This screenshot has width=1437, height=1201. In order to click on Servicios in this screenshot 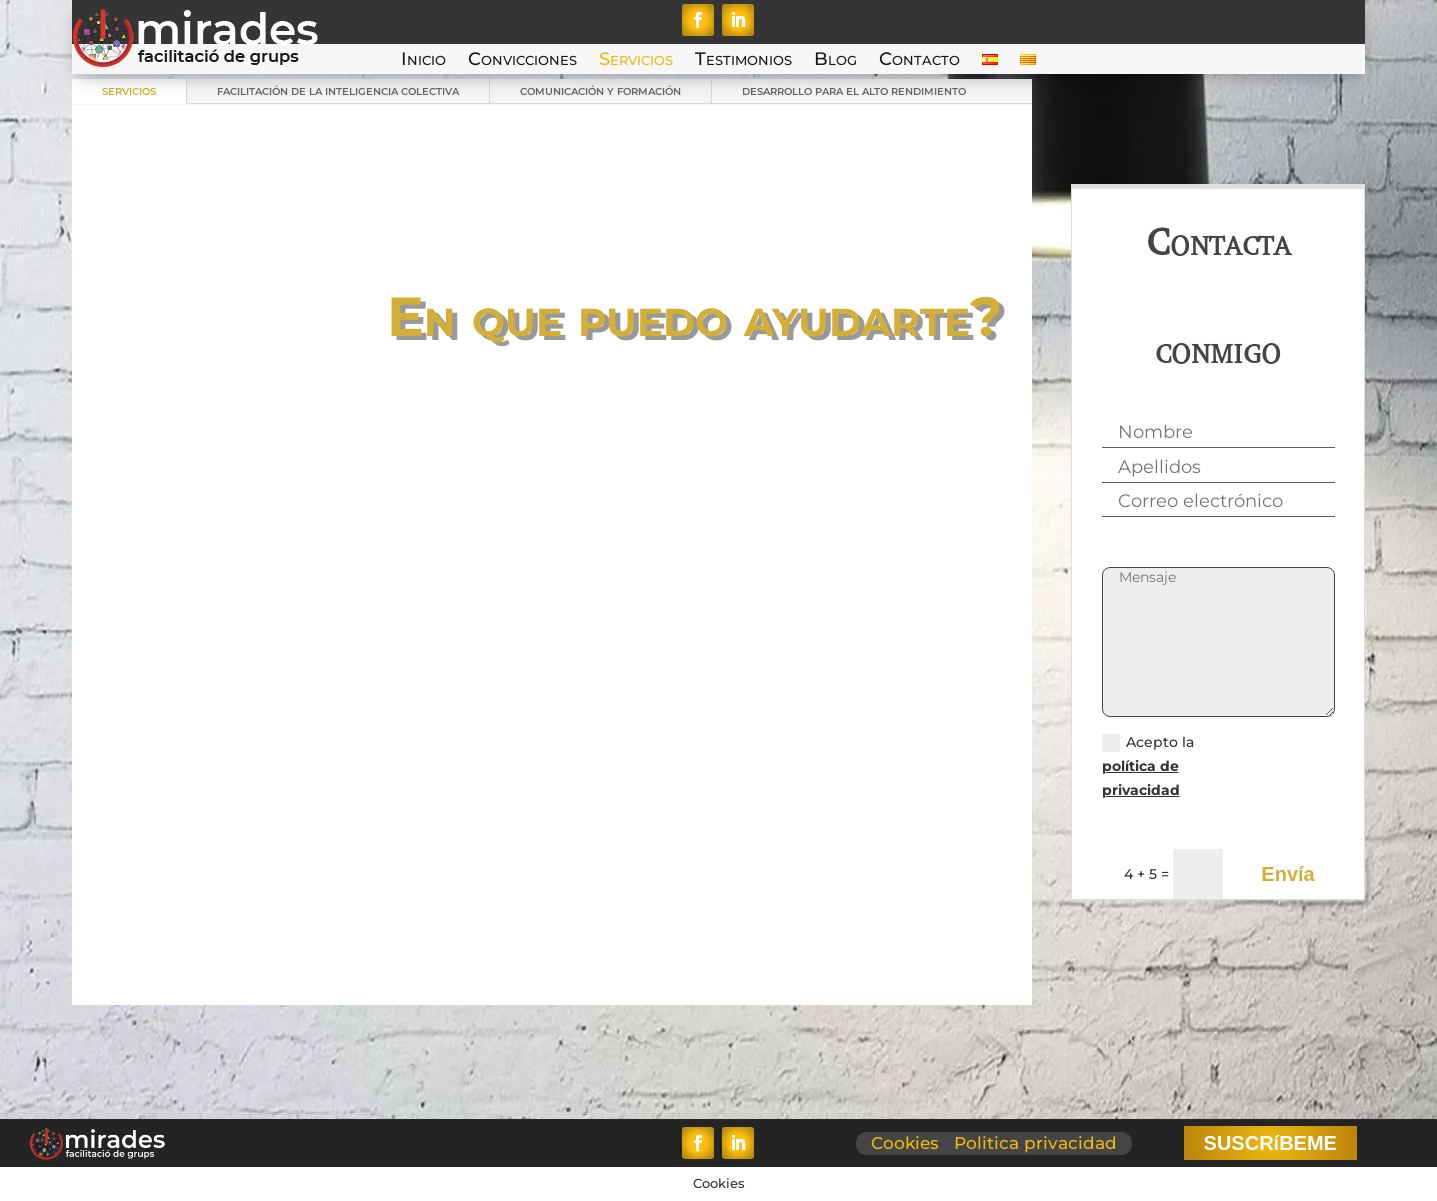, I will do `click(636, 61)`.